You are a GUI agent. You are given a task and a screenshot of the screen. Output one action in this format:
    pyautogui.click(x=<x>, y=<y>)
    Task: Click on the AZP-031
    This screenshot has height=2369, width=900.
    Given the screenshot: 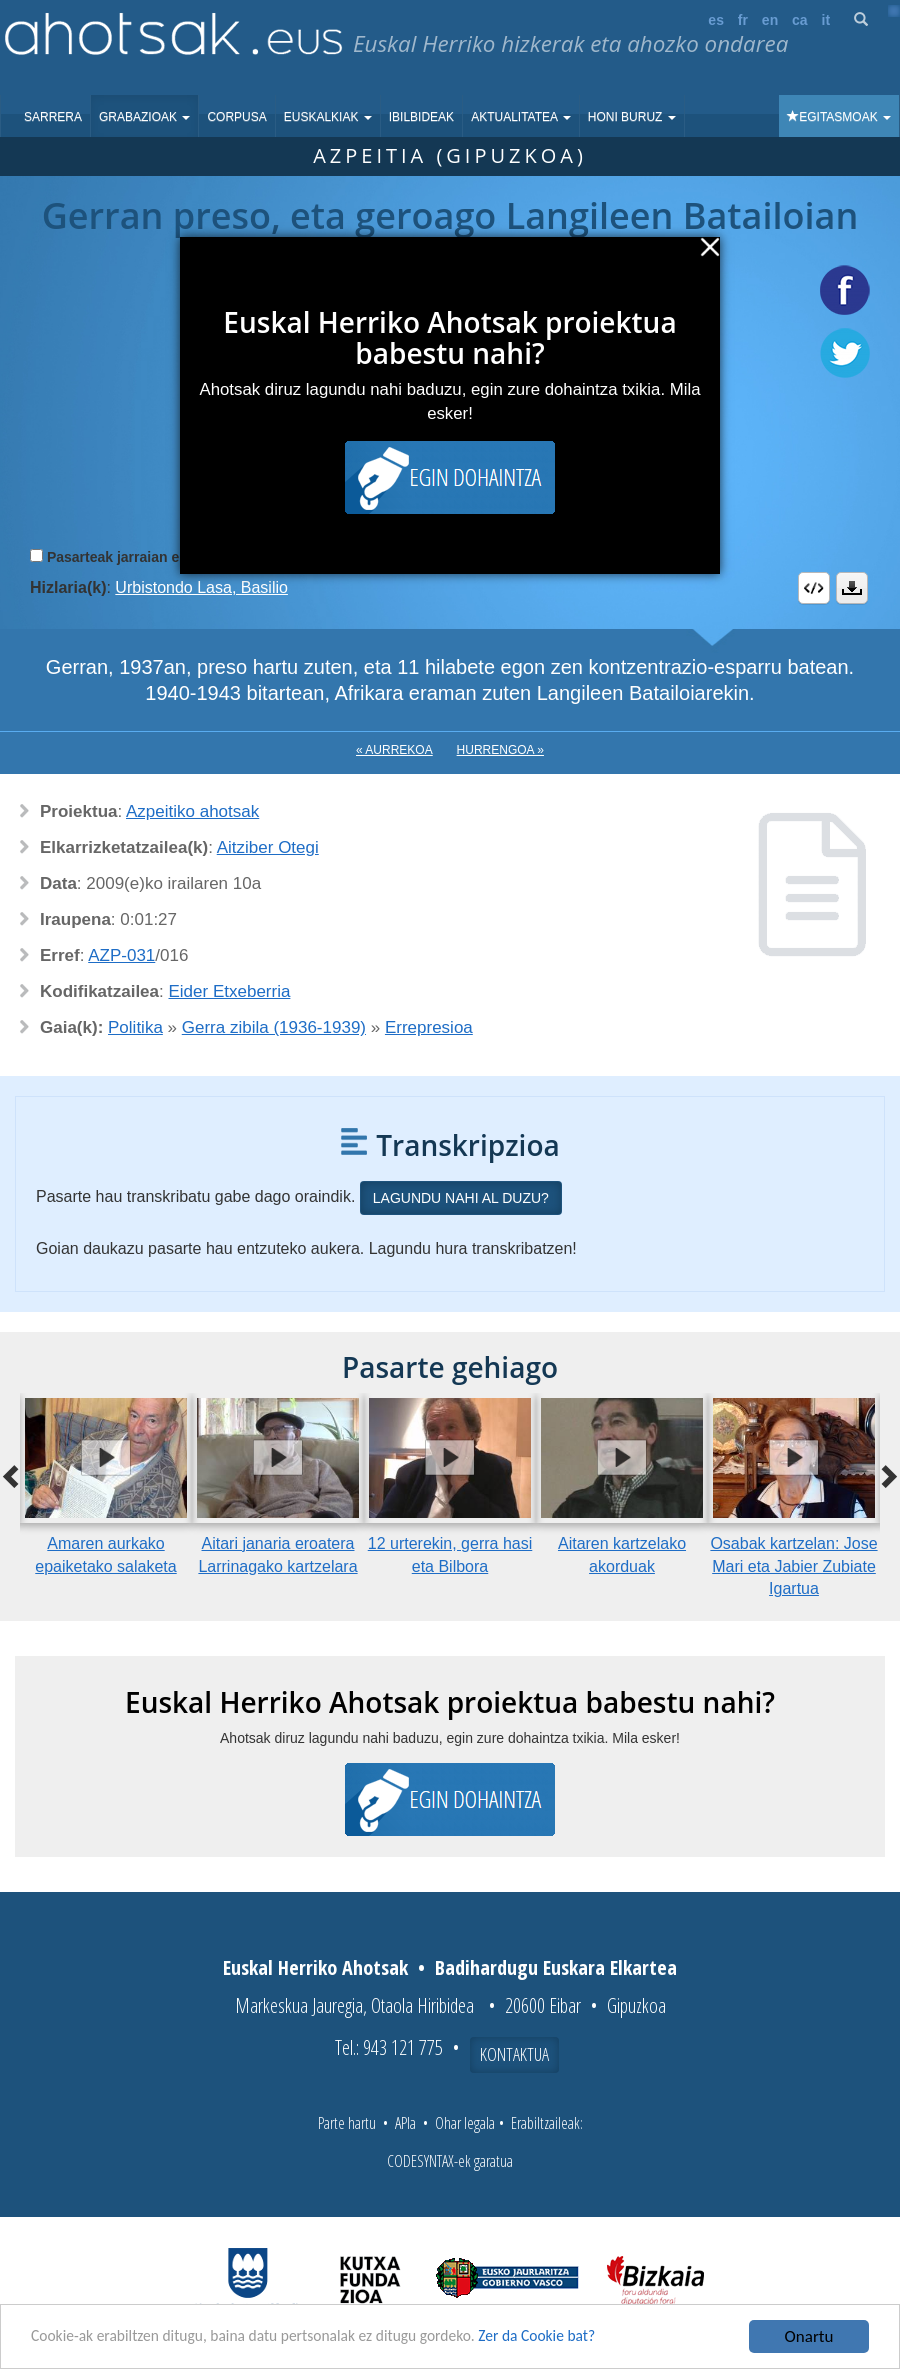 What is the action you would take?
    pyautogui.click(x=121, y=955)
    